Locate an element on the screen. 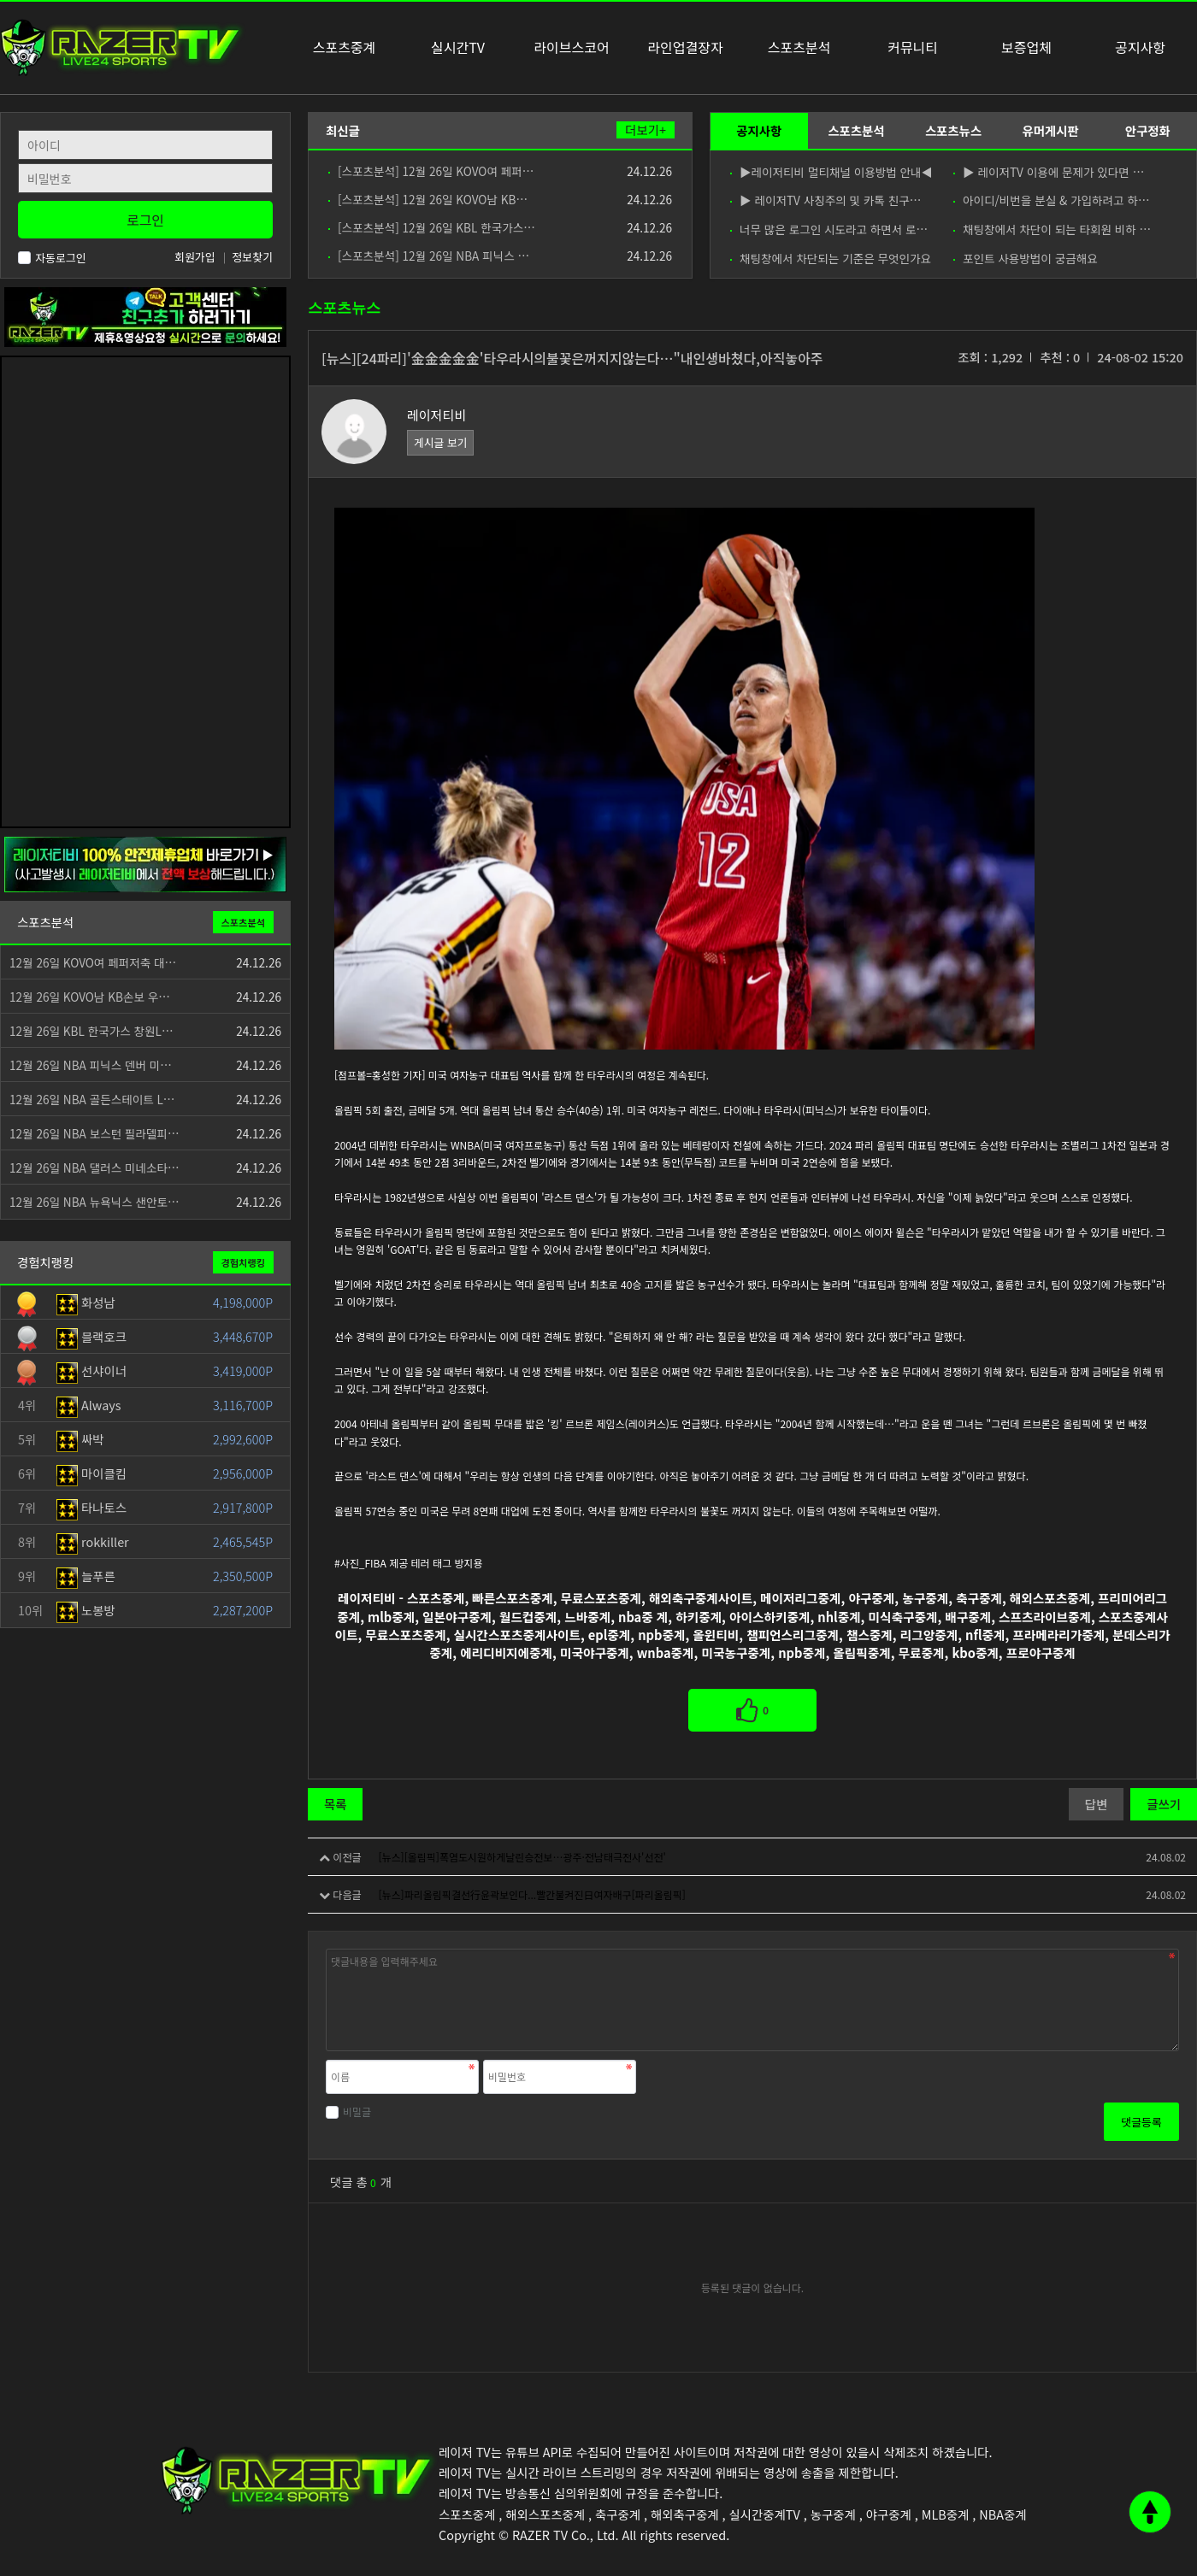 Image resolution: width=1197 pixels, height=2576 pixels. 노봉방 is located at coordinates (85, 1610).